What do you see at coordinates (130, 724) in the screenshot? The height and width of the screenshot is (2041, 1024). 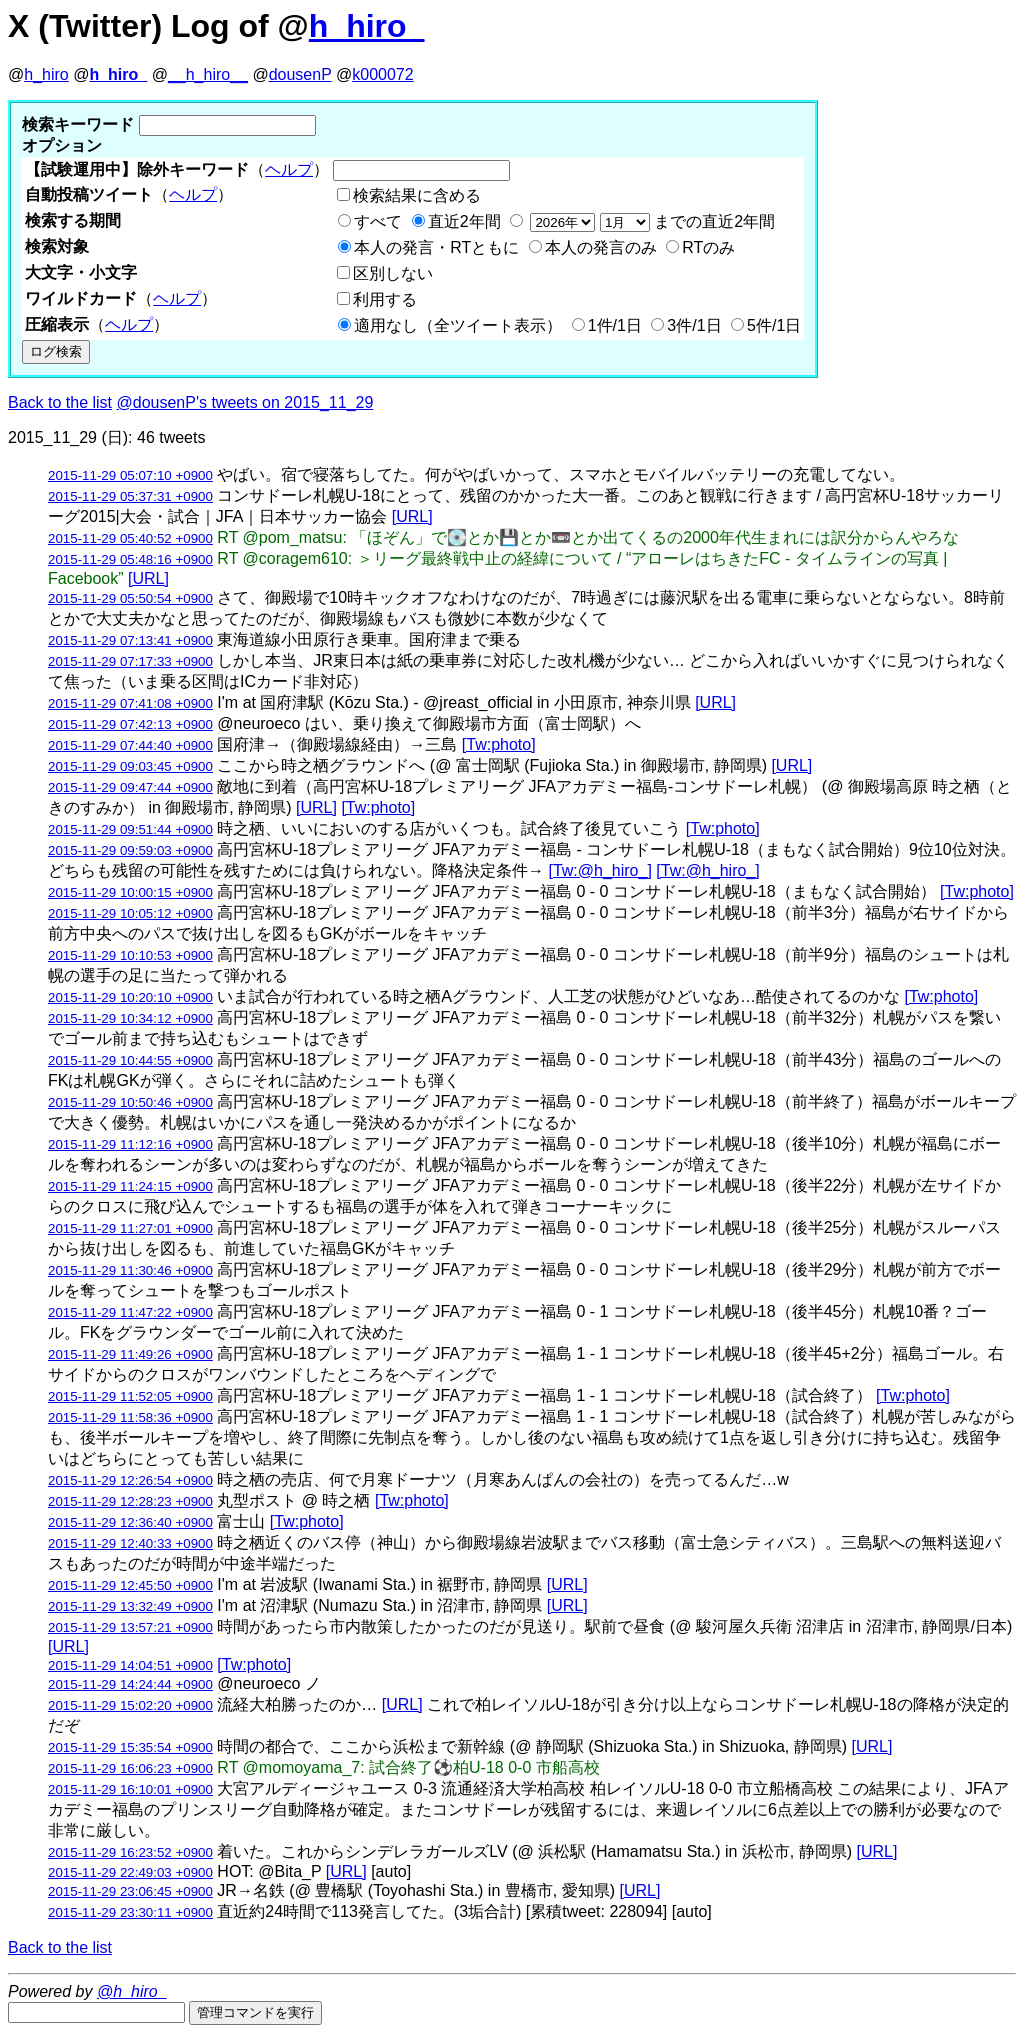 I see `2015-11-29 07:42:13 +0900` at bounding box center [130, 724].